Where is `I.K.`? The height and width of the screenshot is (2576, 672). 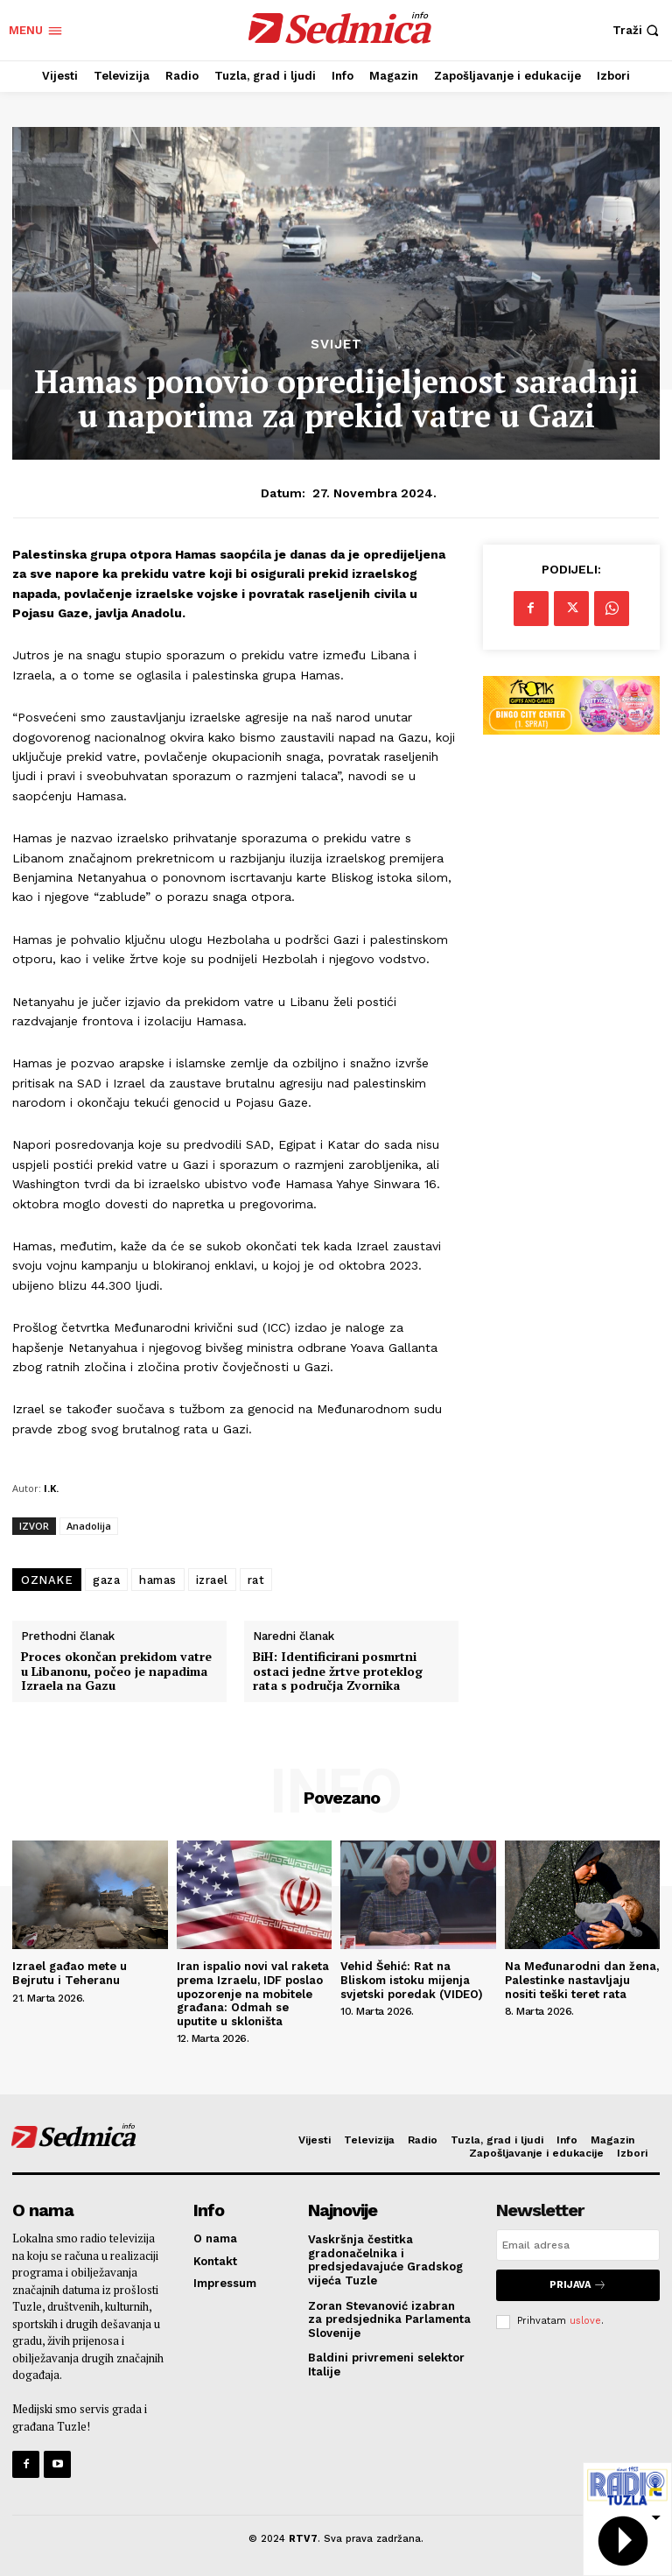 I.K. is located at coordinates (51, 1488).